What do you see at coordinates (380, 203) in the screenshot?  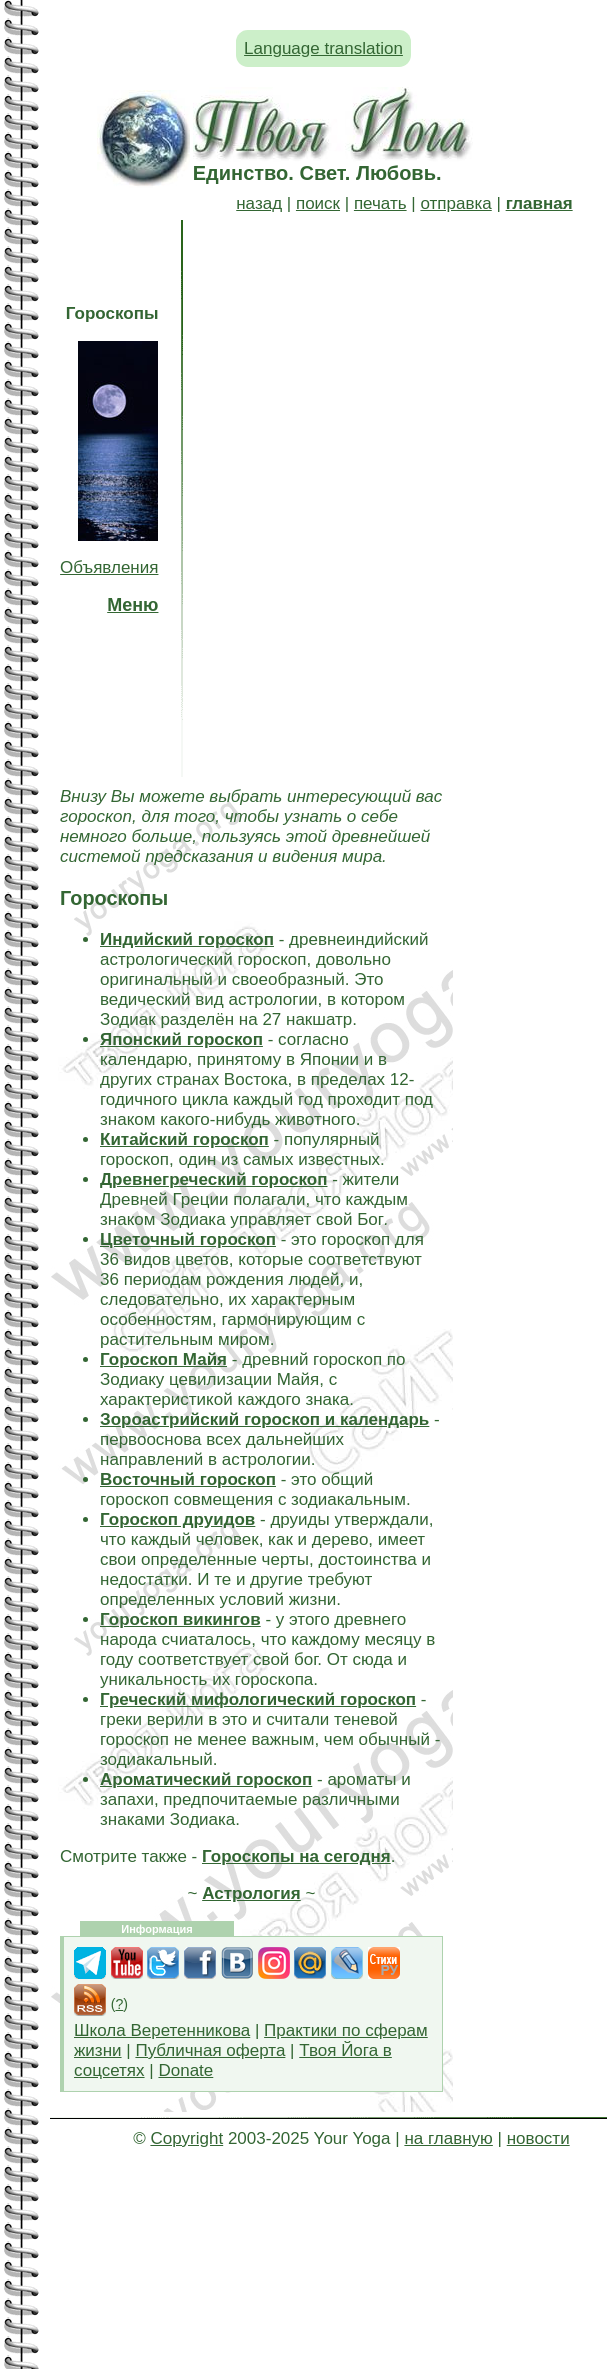 I see `печать` at bounding box center [380, 203].